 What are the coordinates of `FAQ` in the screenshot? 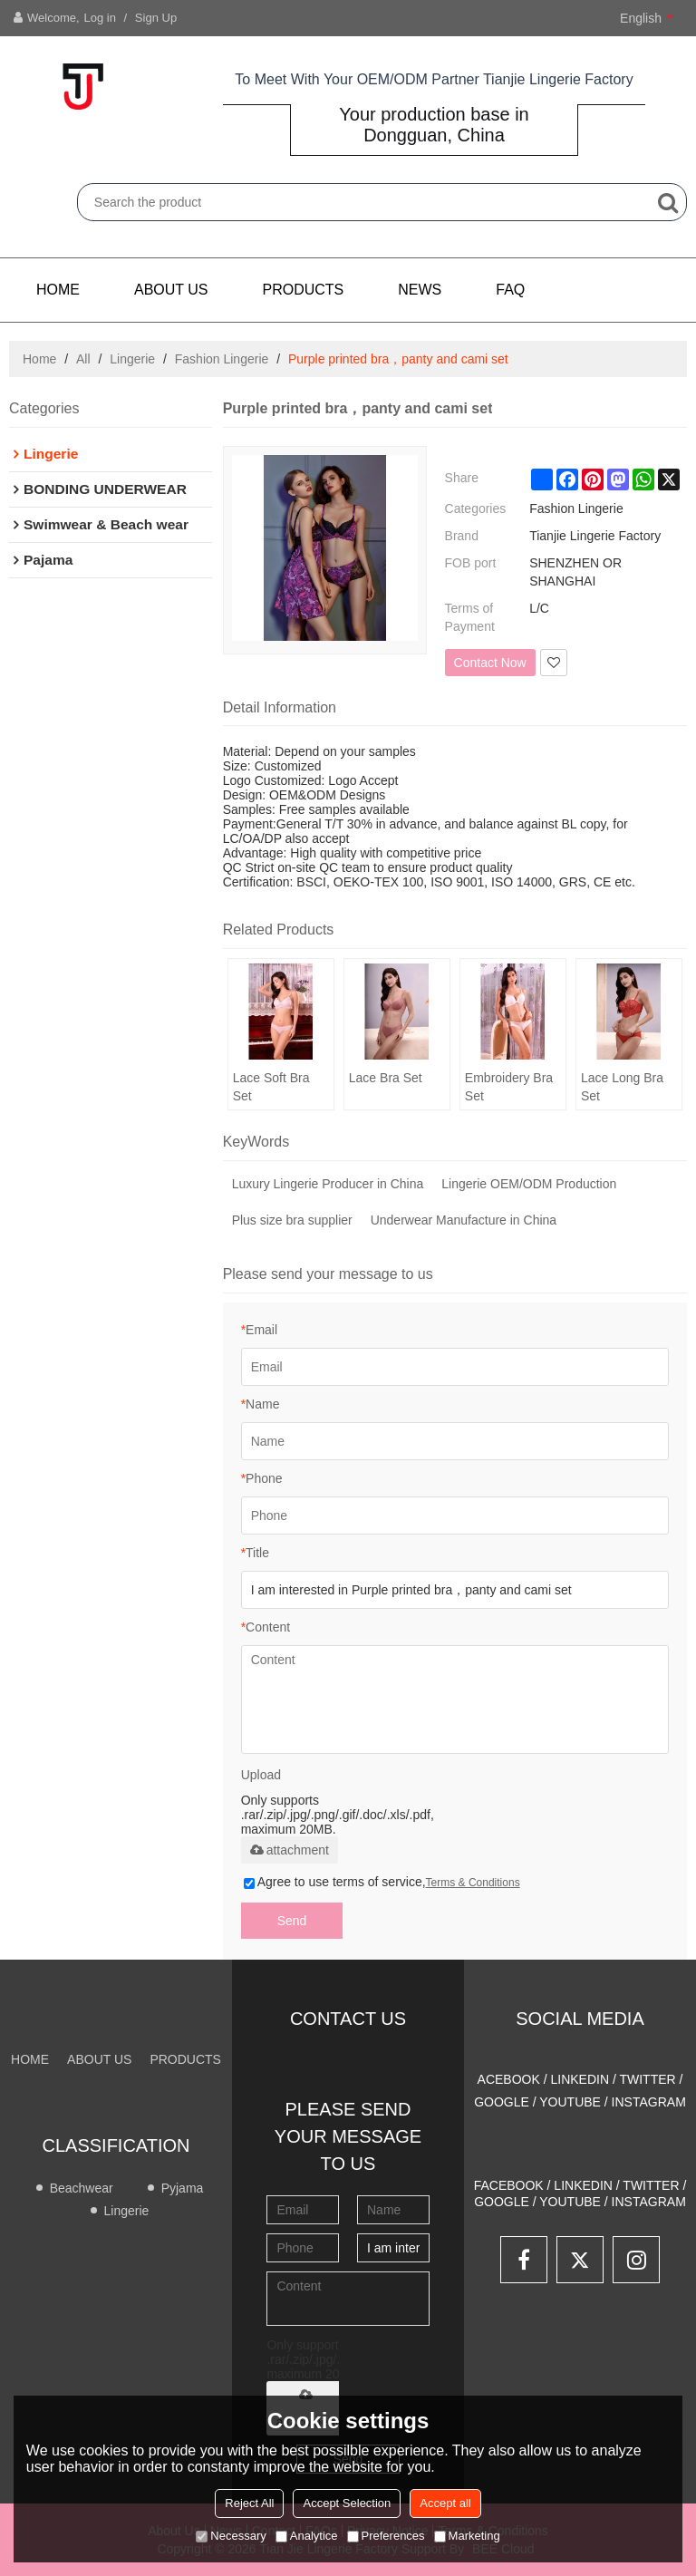 It's located at (510, 289).